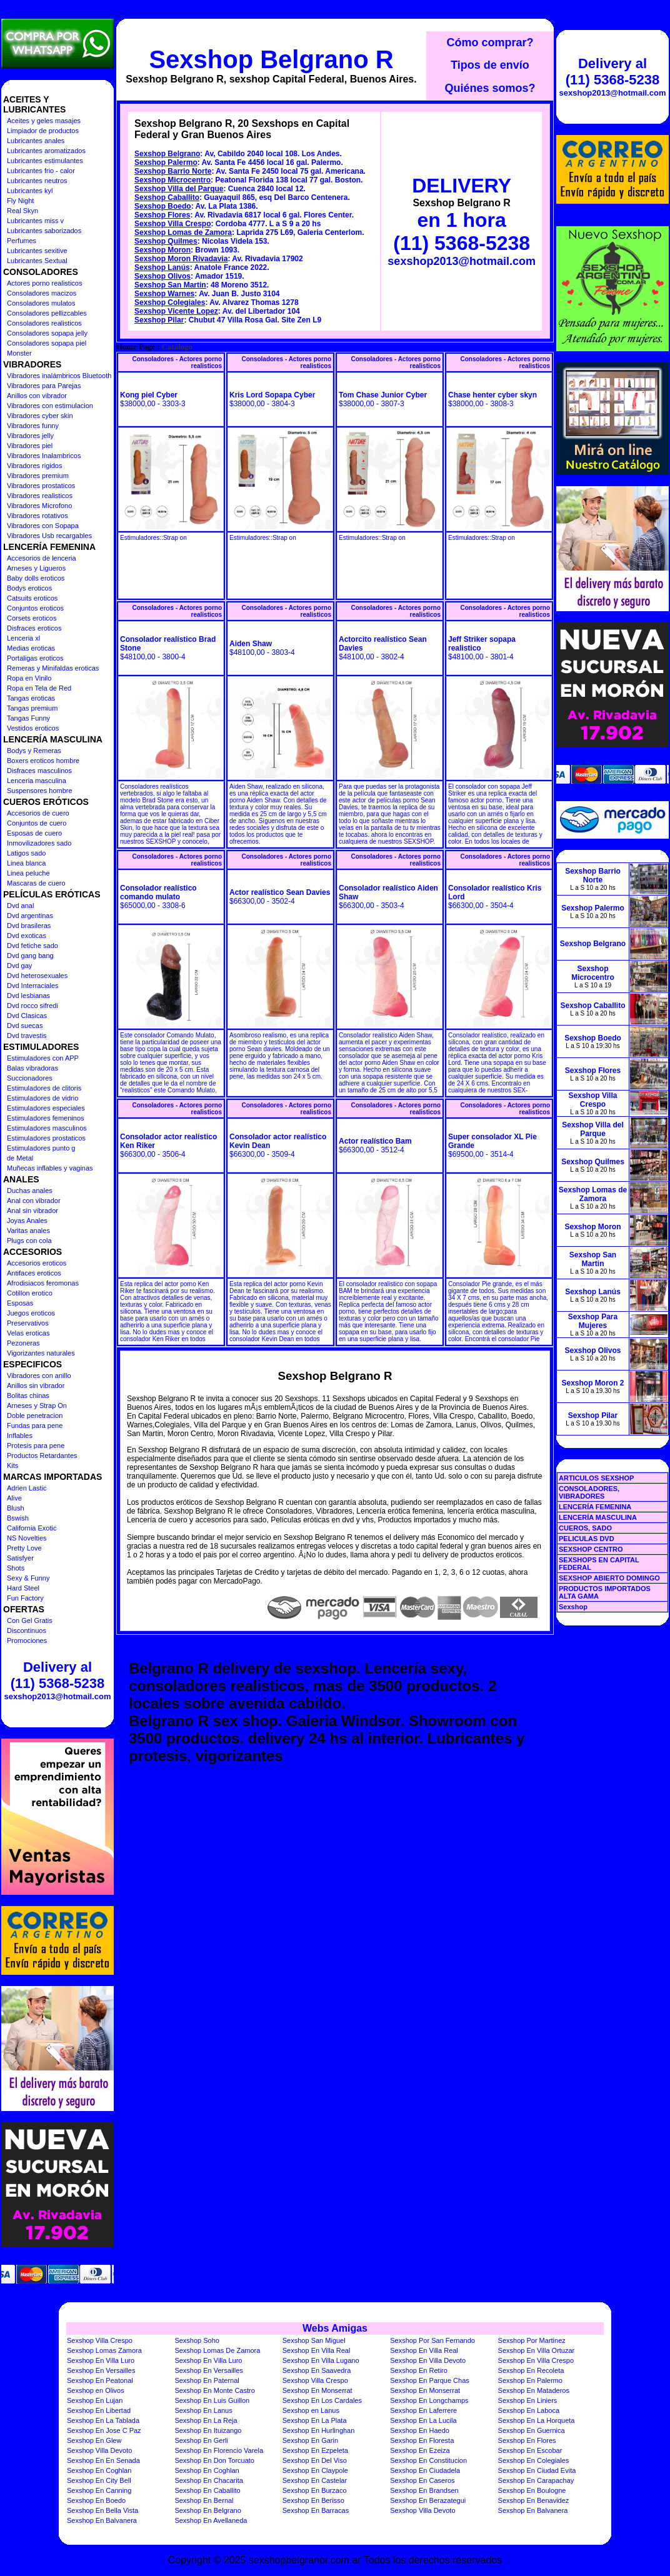 The height and width of the screenshot is (2576, 670). What do you see at coordinates (423, 2410) in the screenshot?
I see `Sexshop En Laferrere` at bounding box center [423, 2410].